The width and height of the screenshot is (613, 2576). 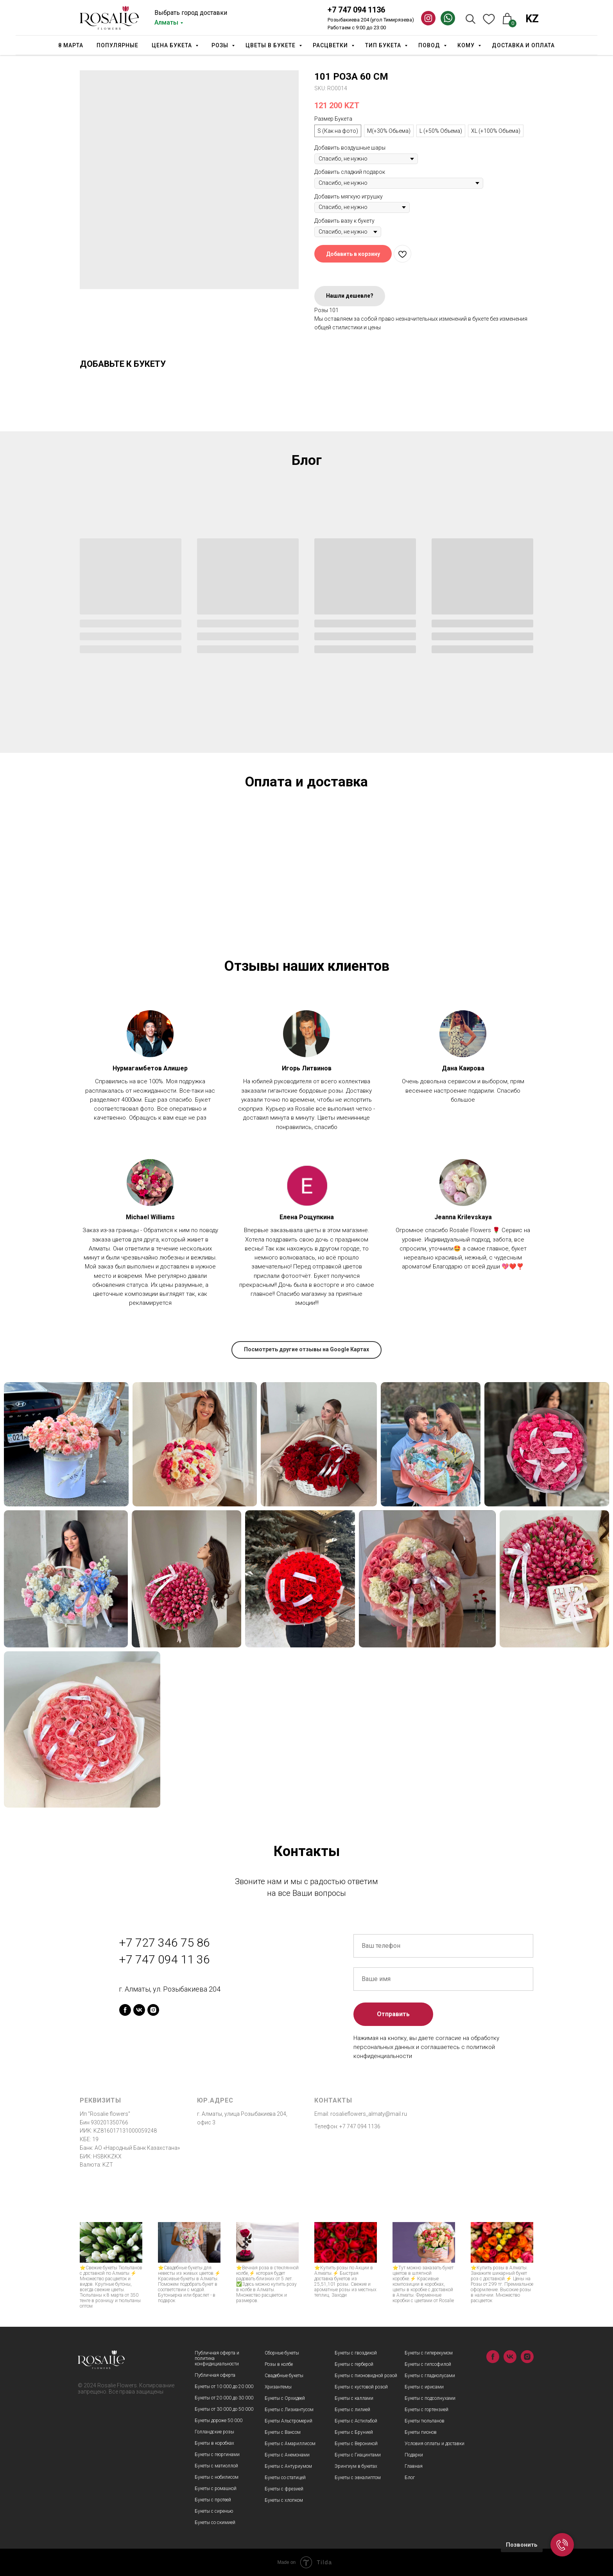 I want to click on Алматы, so click(x=166, y=22).